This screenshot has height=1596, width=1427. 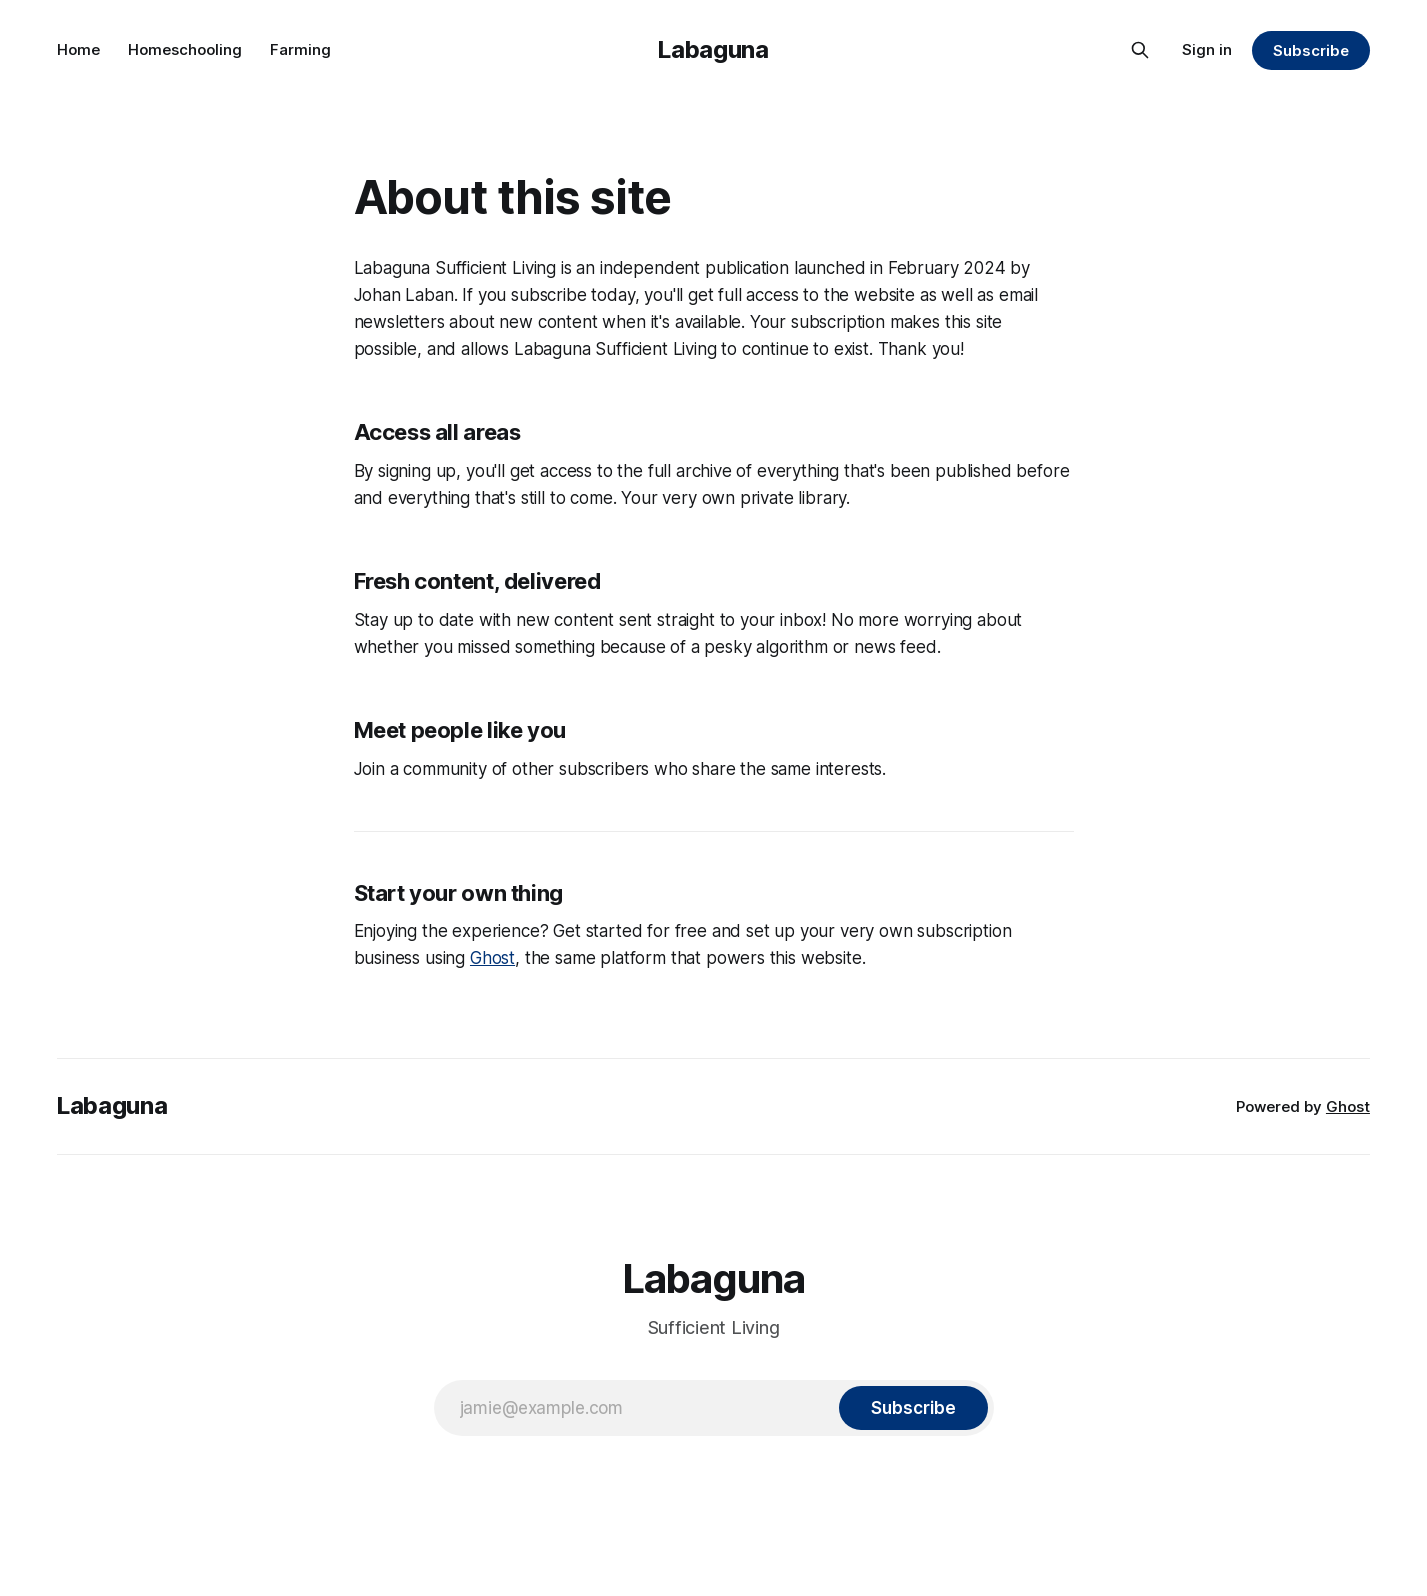 I want to click on Home, so click(x=78, y=49).